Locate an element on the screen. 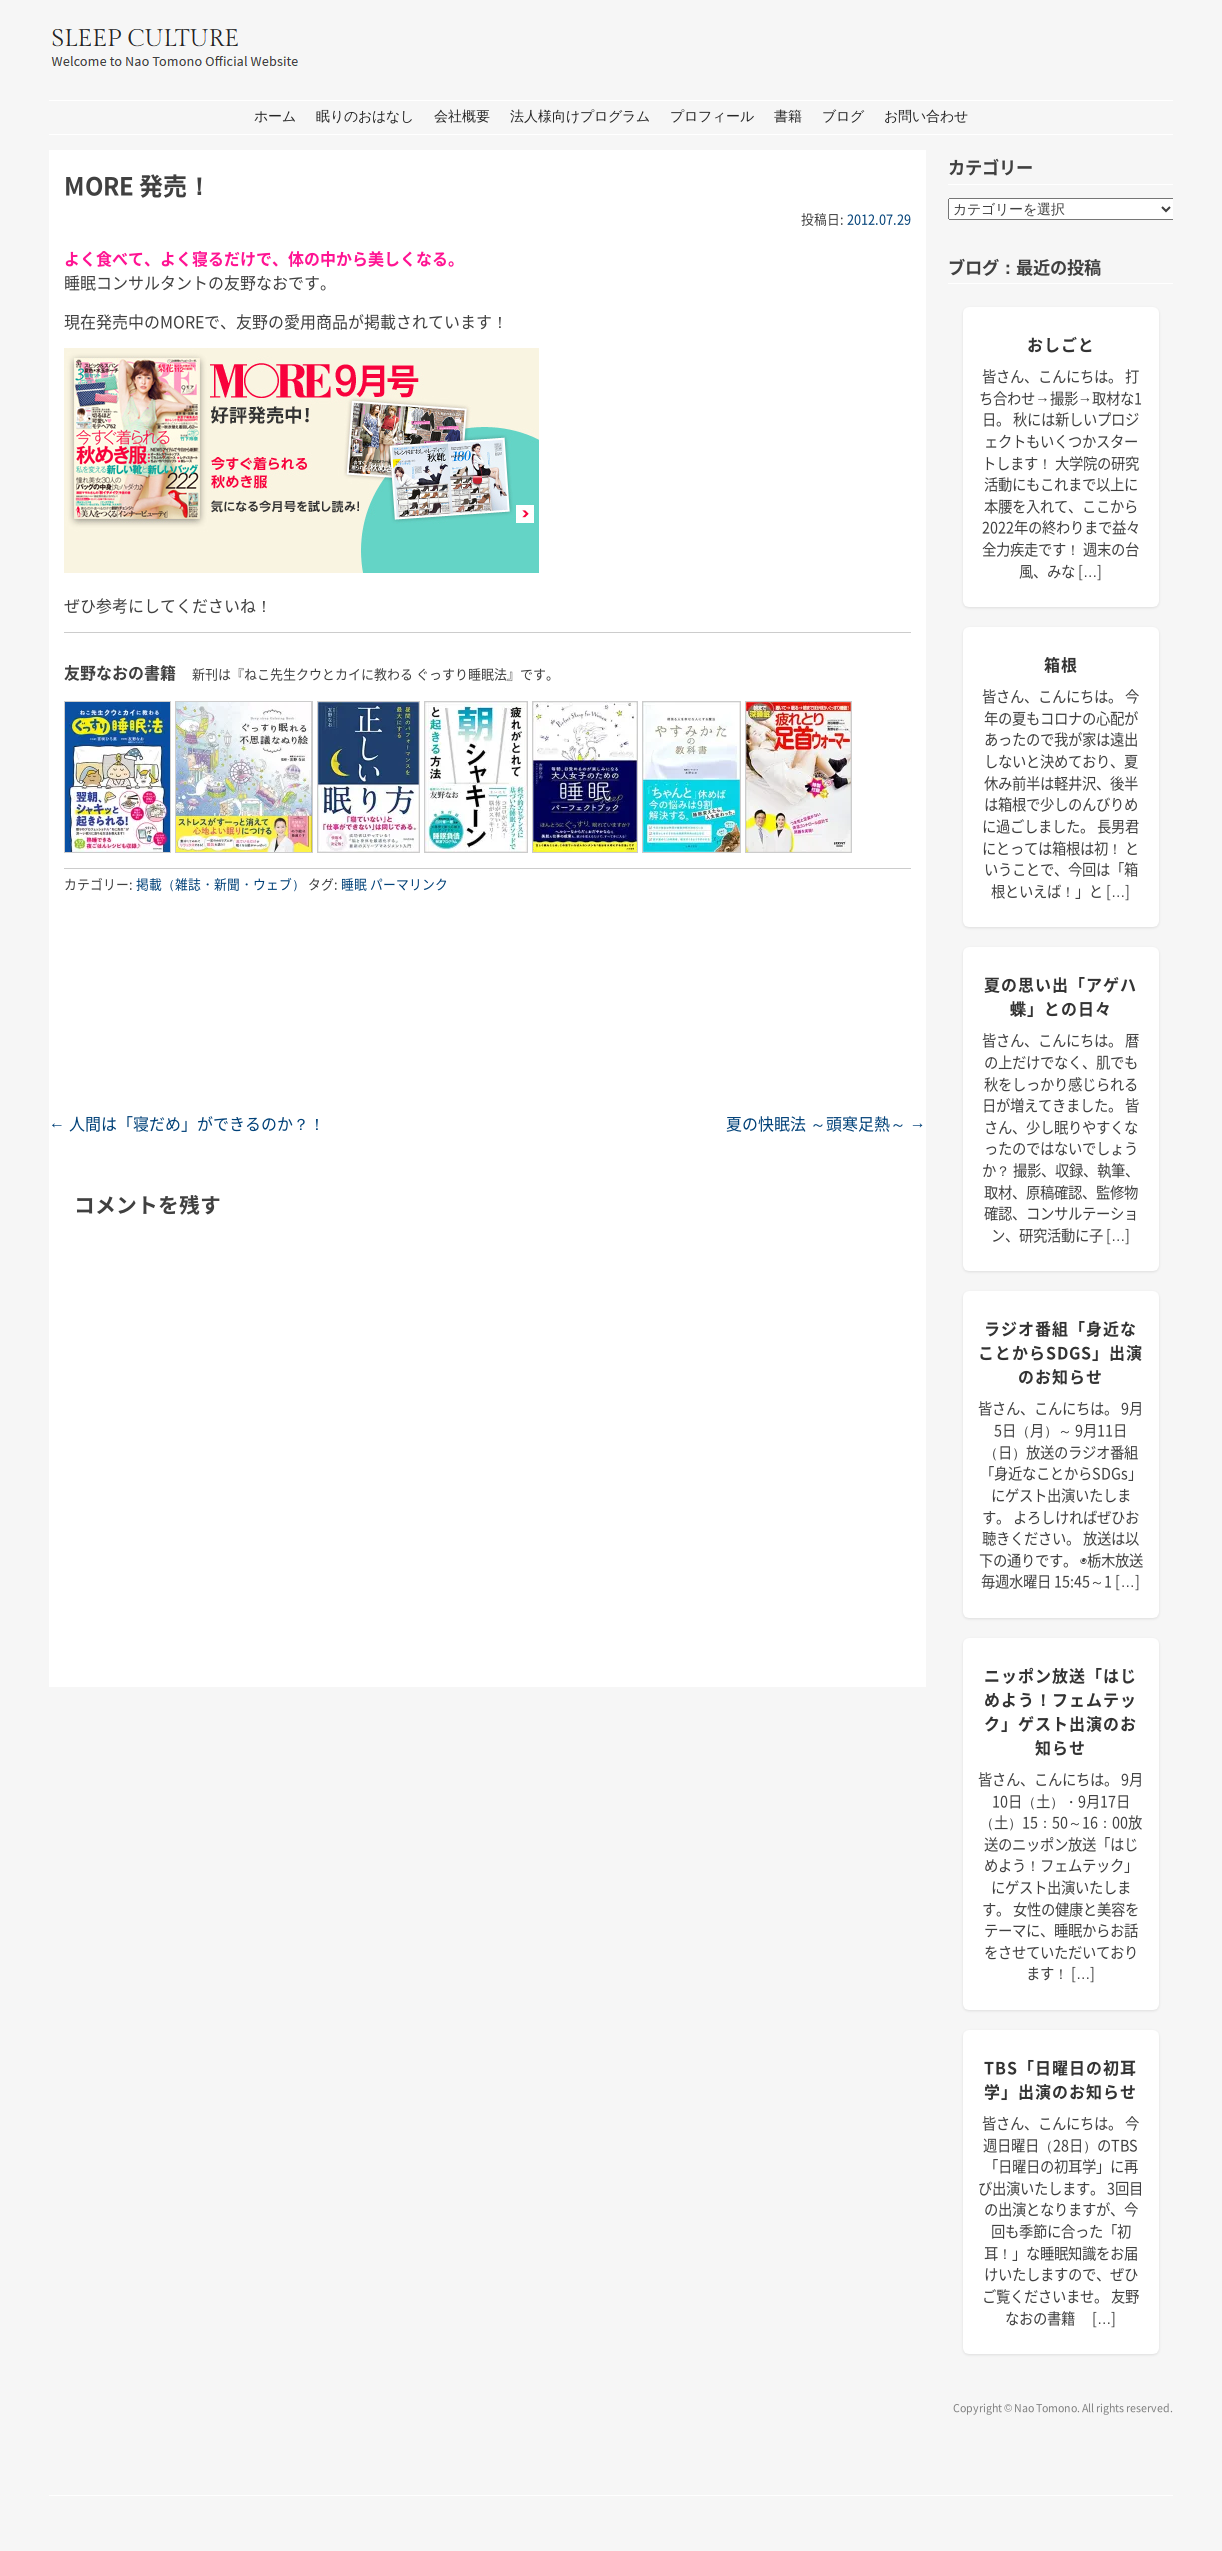 The height and width of the screenshot is (2551, 1222). 掲載（雑誌・新聞・ウェブ） is located at coordinates (220, 883).